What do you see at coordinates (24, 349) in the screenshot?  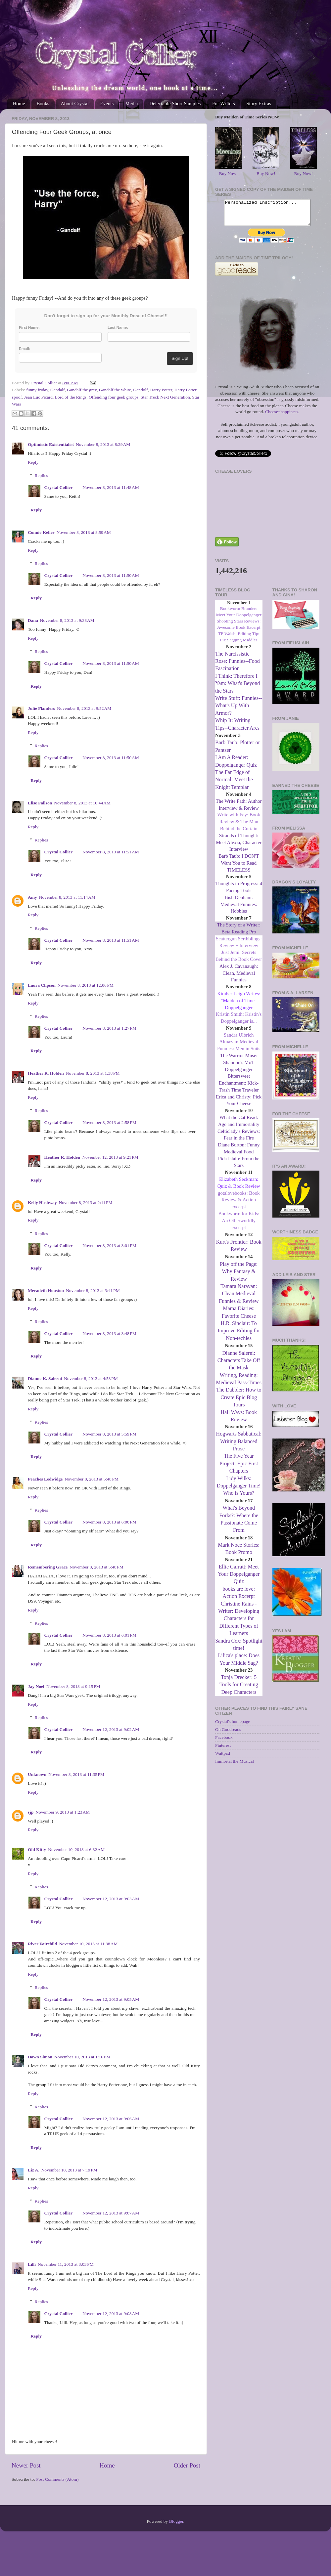 I see `Email:` at bounding box center [24, 349].